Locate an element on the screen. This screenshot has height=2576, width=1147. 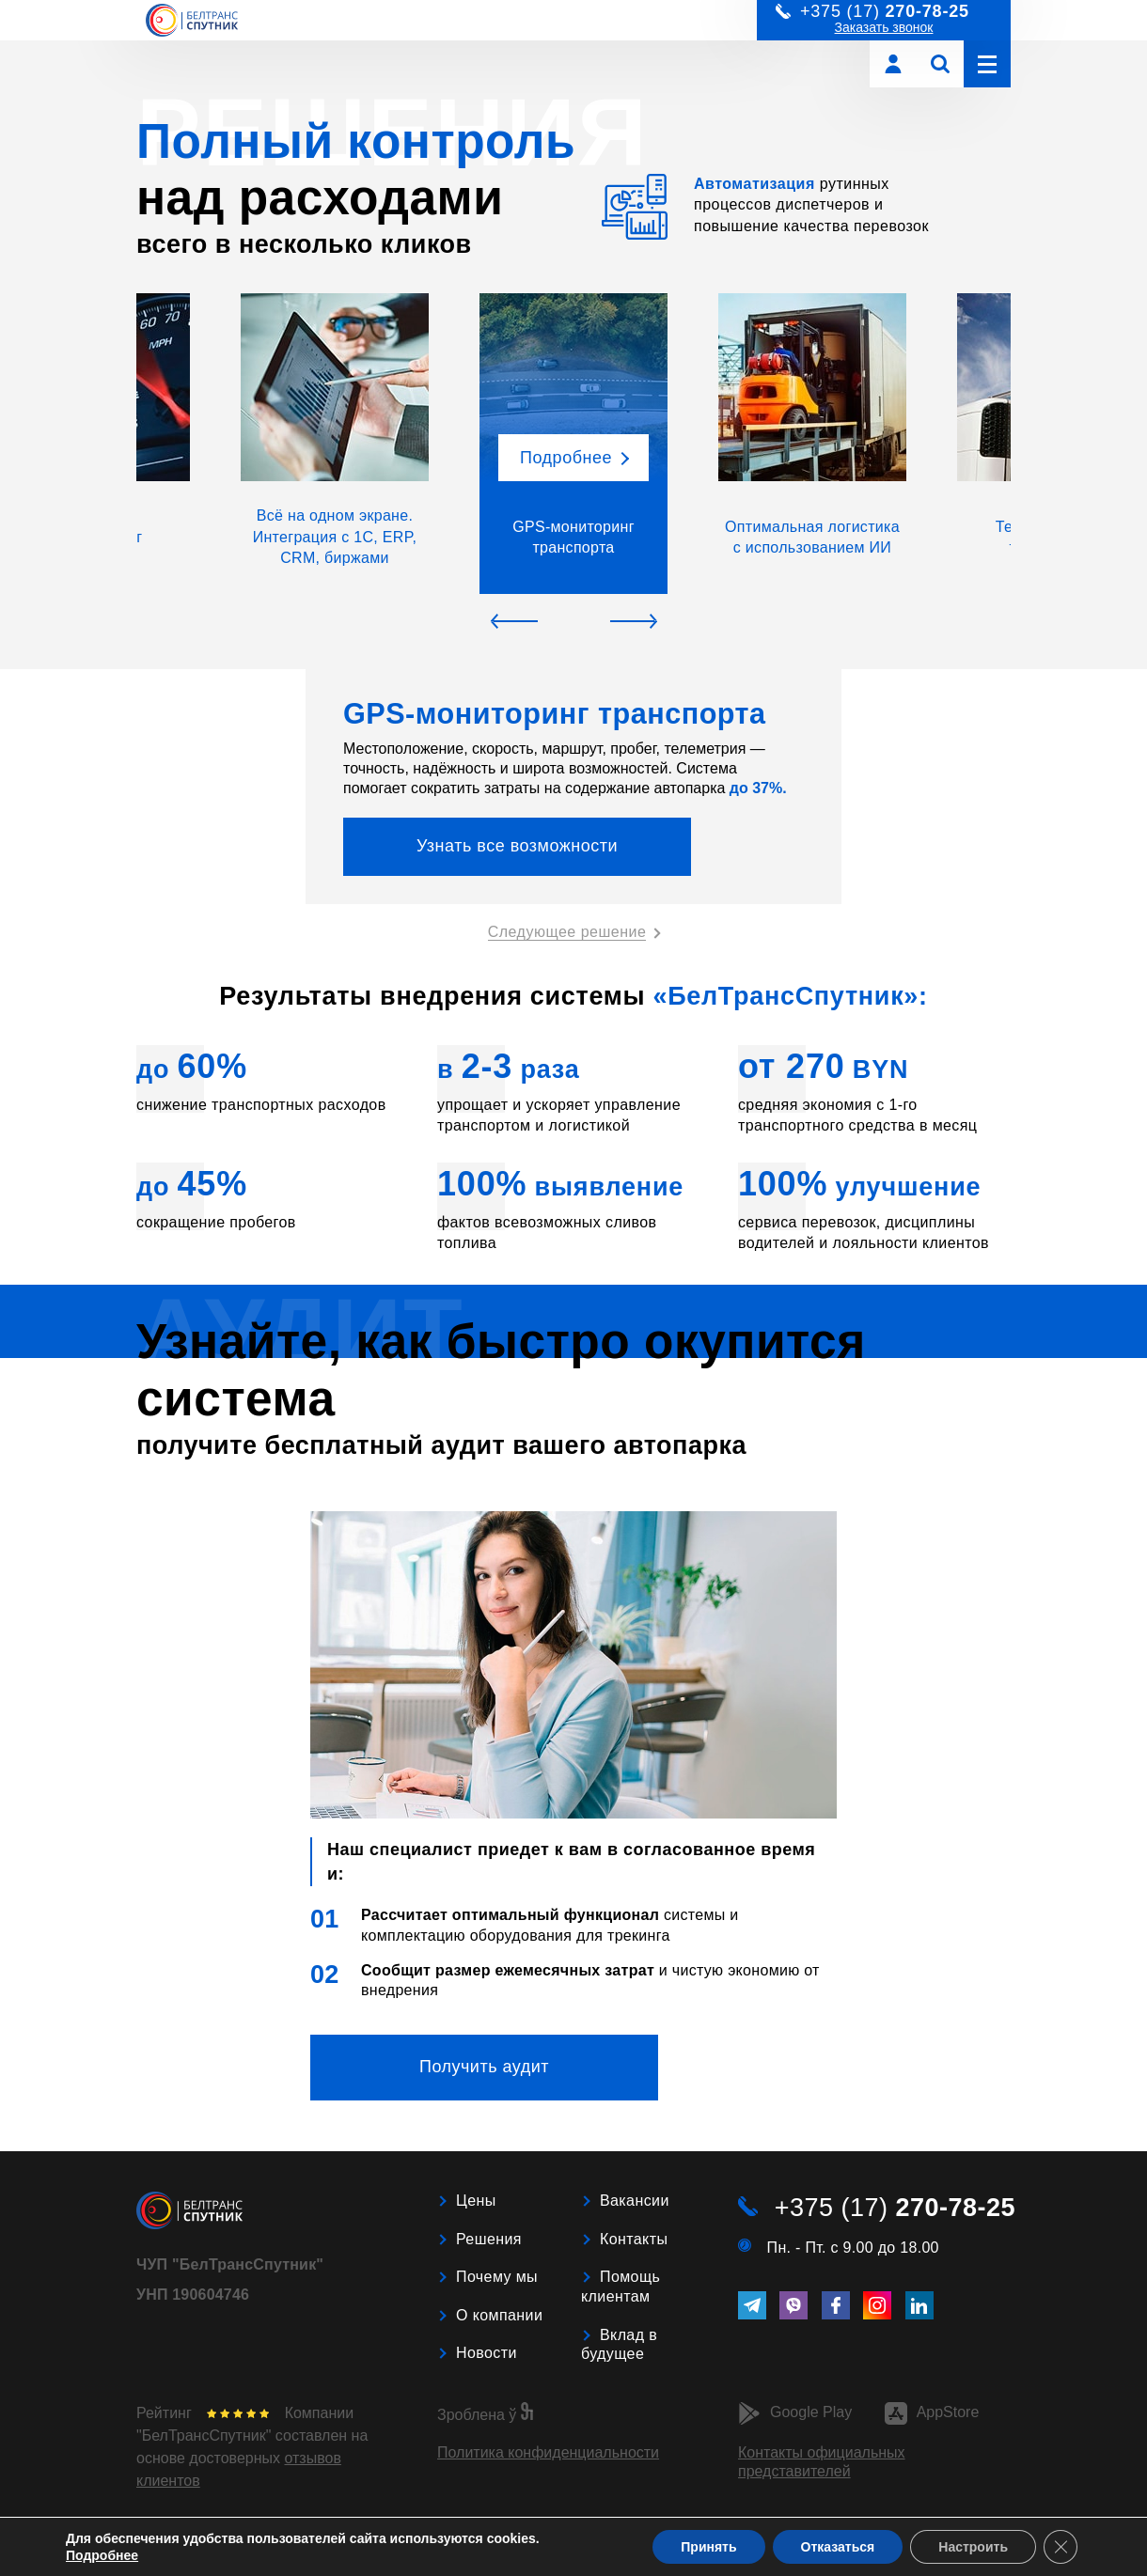
AppStore is located at coordinates (932, 2413).